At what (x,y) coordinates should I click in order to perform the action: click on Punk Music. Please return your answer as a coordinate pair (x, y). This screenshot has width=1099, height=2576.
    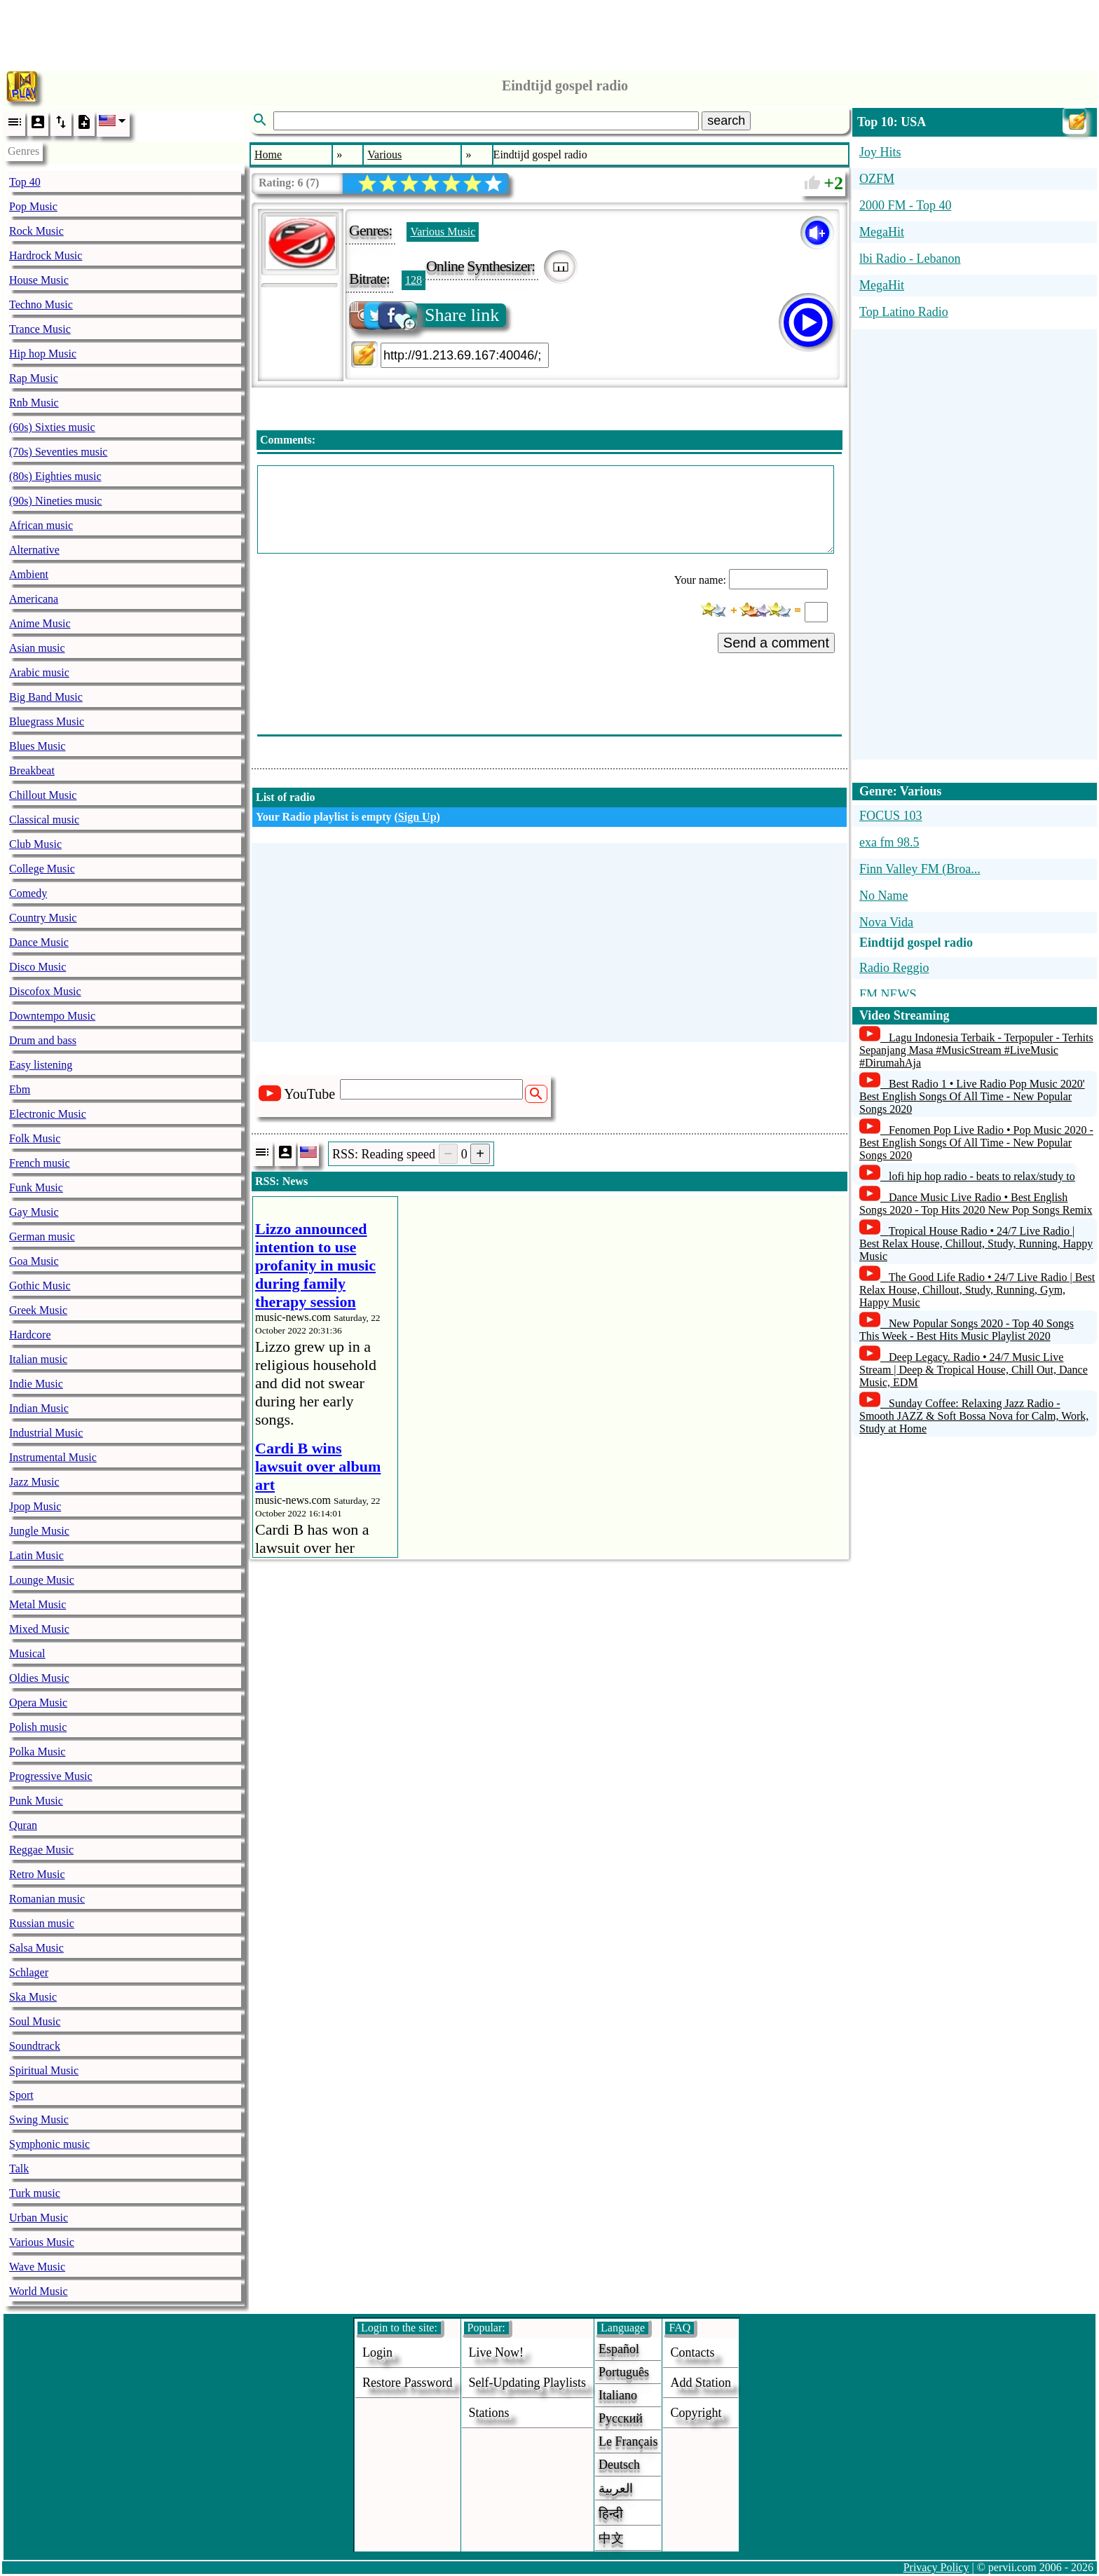
    Looking at the image, I should click on (36, 1801).